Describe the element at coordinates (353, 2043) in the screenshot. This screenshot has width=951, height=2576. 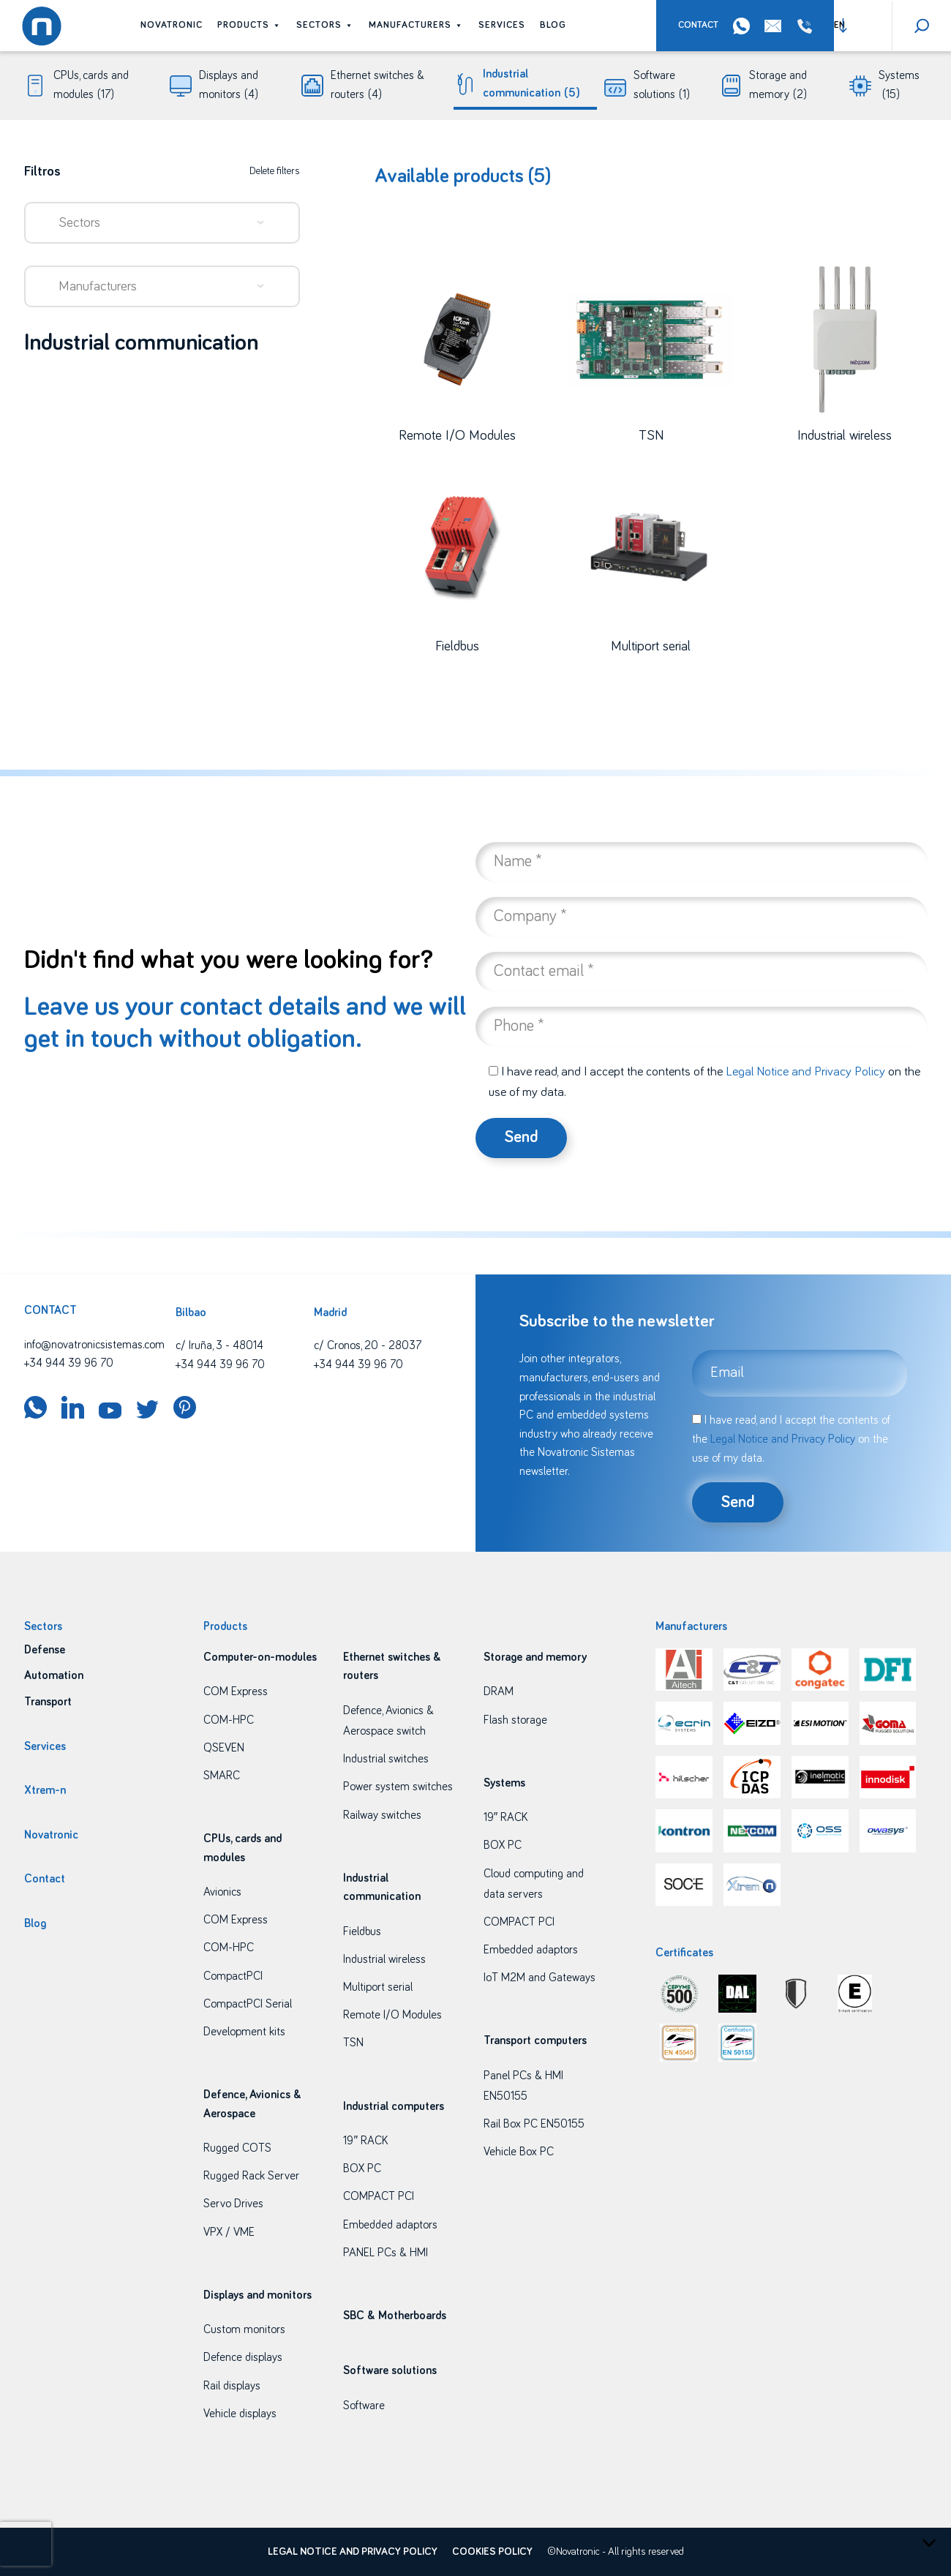
I see `TSN` at that location.